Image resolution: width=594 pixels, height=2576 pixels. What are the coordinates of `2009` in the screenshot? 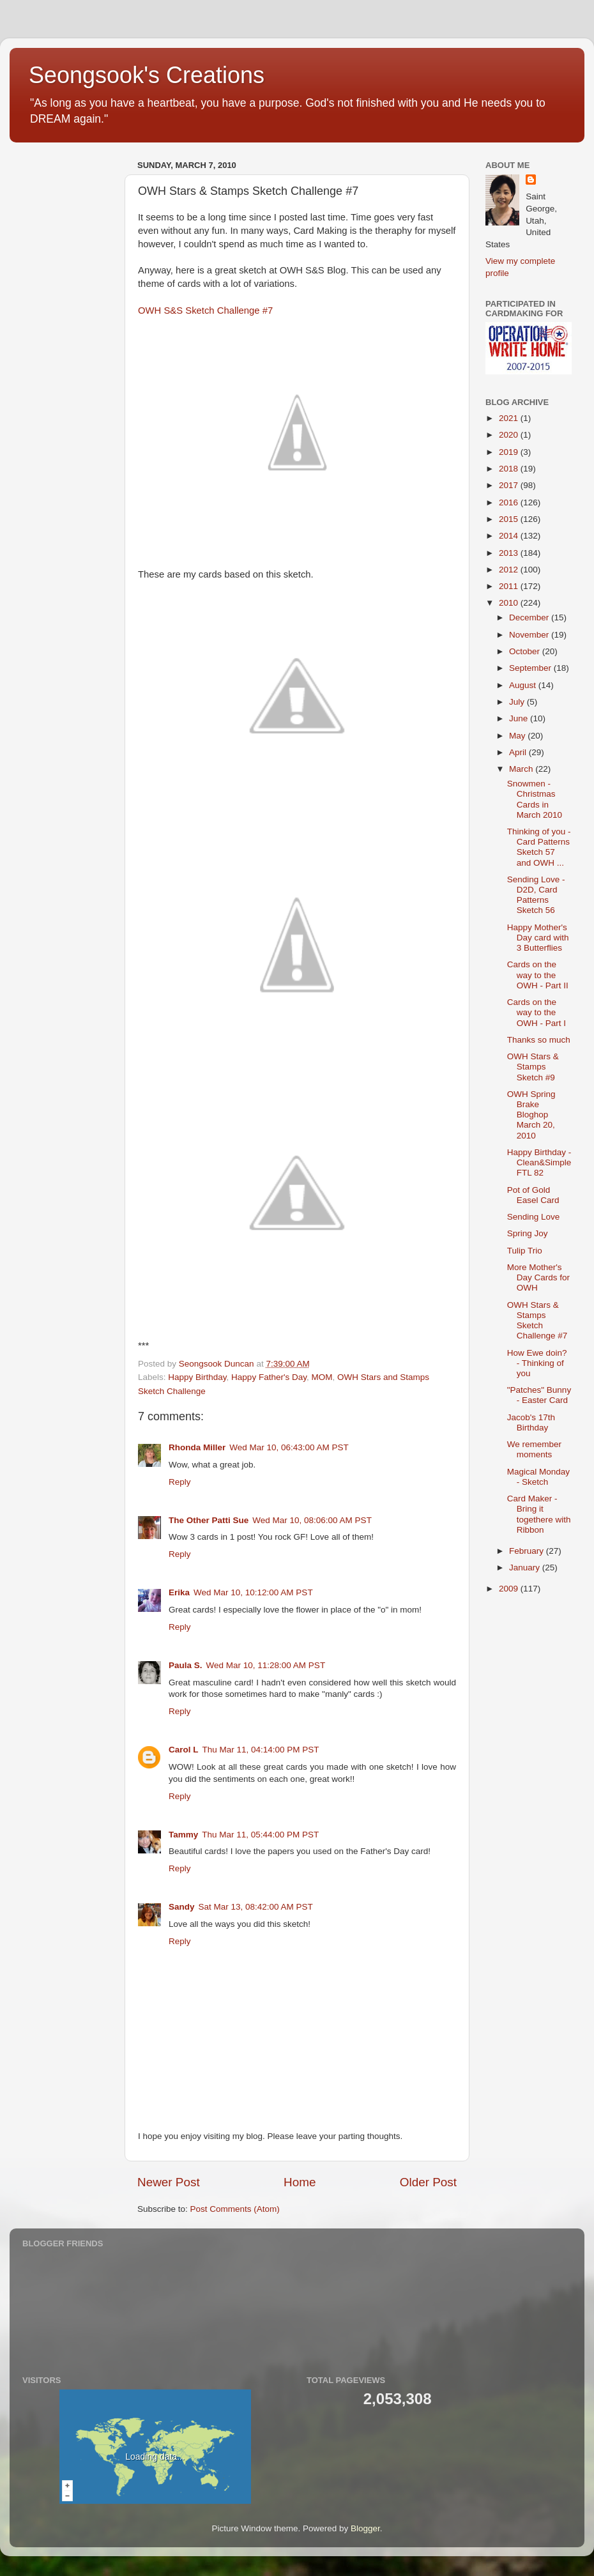 It's located at (510, 1588).